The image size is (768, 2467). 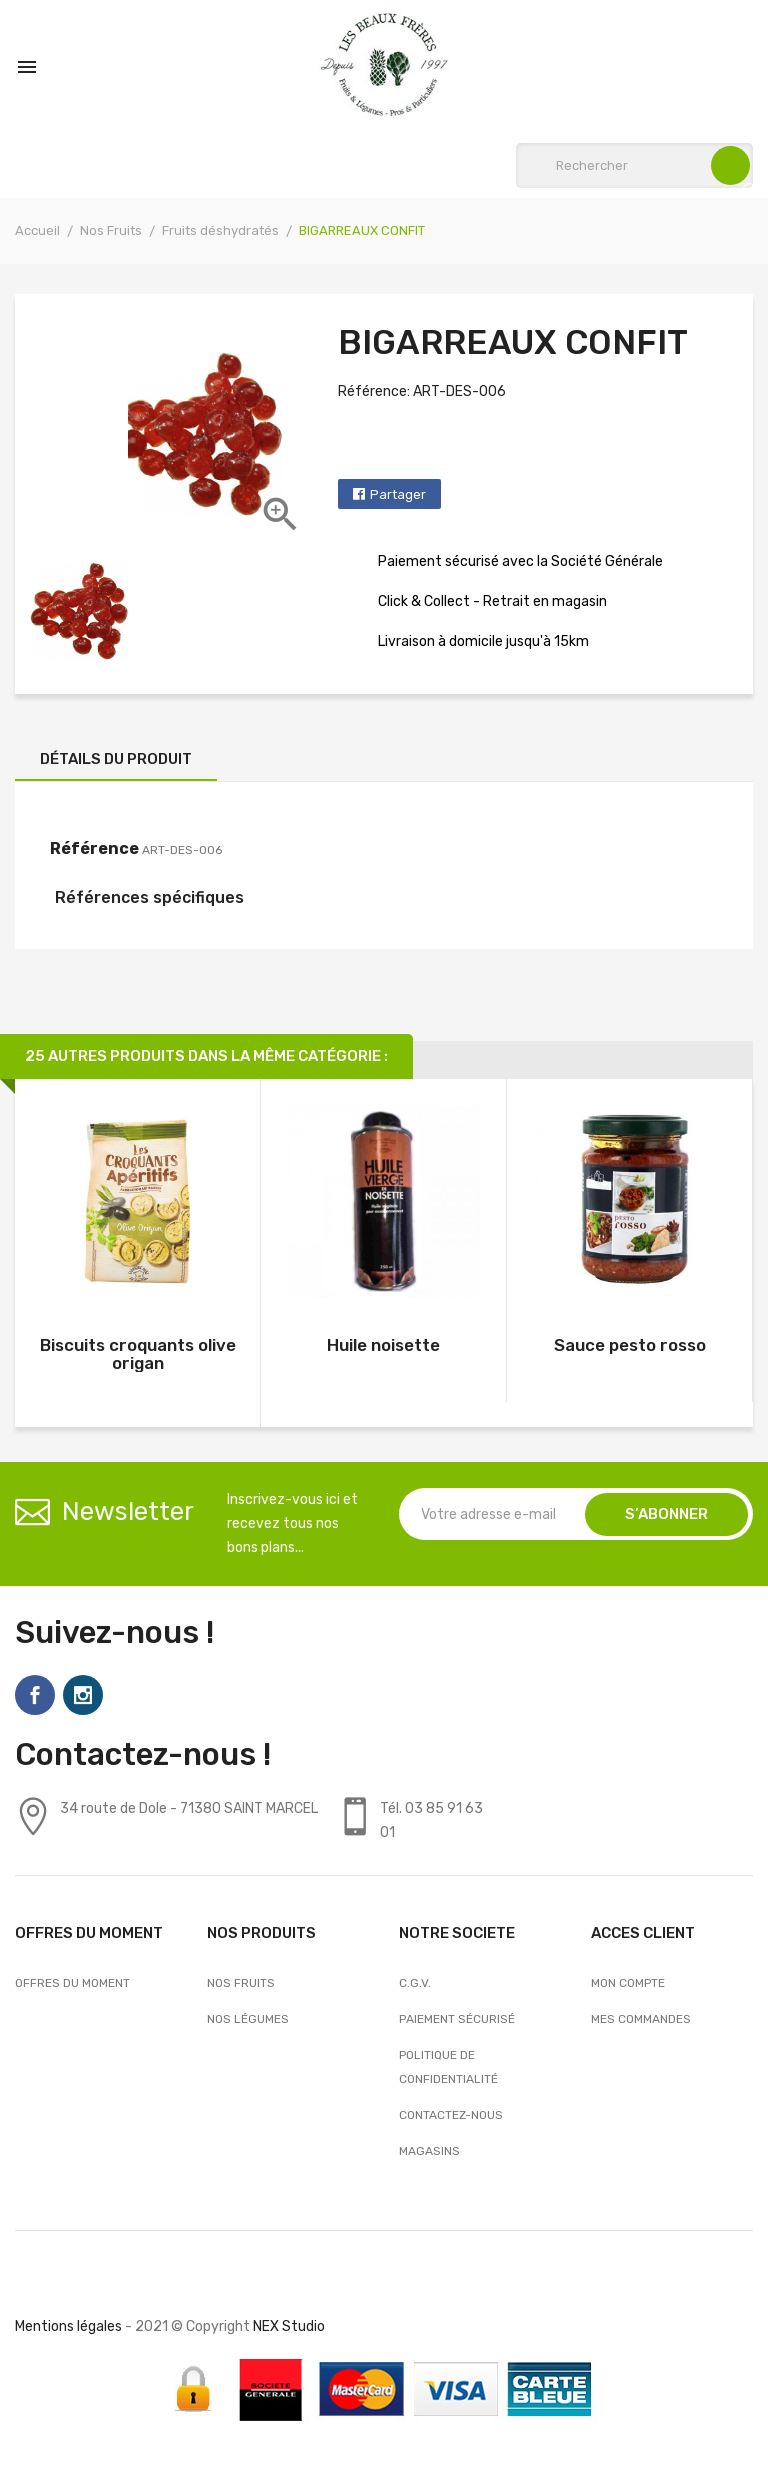 I want to click on Mon compte, so click(x=628, y=1983).